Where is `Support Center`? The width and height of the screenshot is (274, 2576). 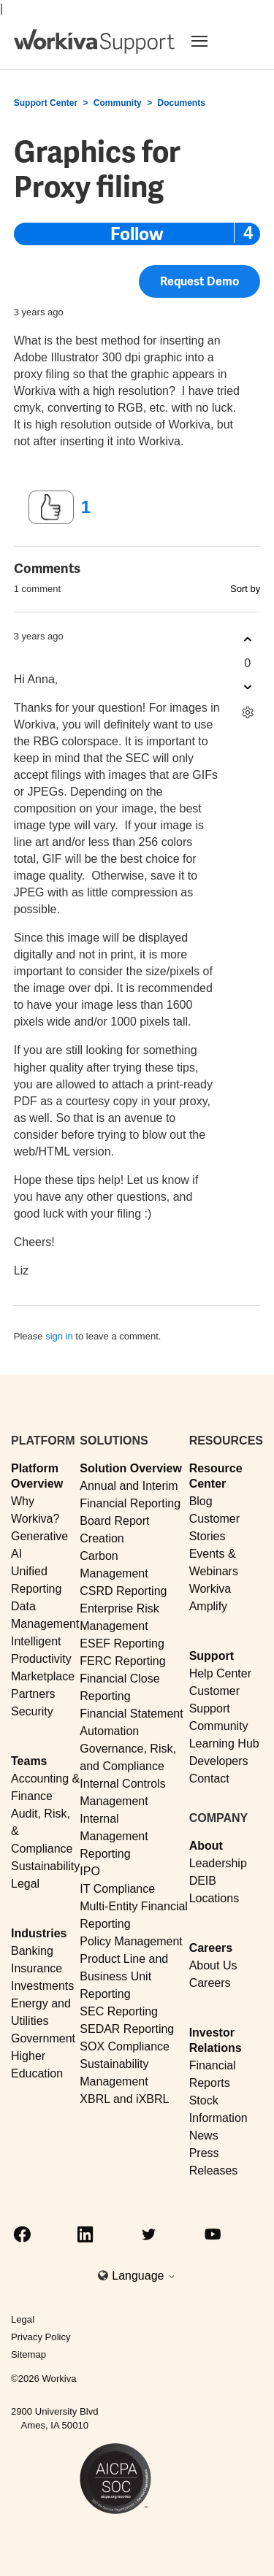 Support Center is located at coordinates (45, 103).